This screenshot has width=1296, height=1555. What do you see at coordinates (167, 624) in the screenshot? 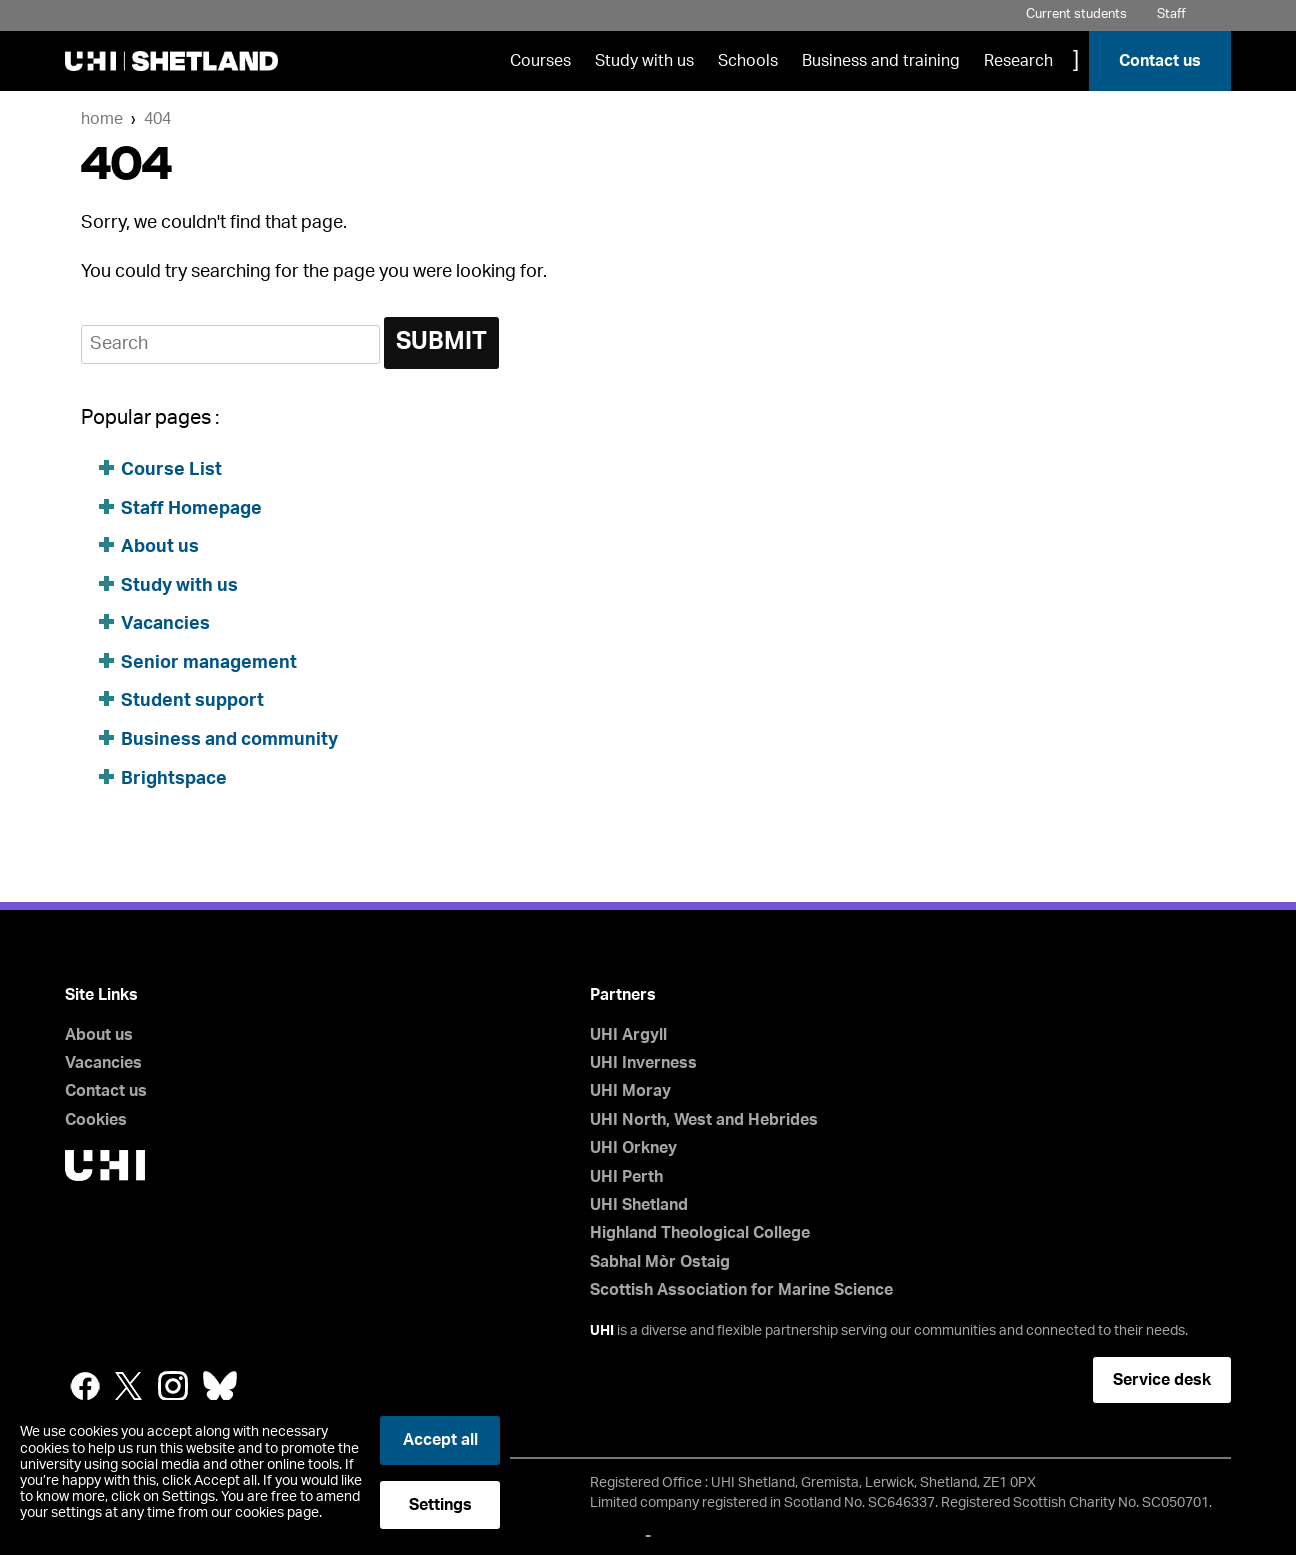
I see `Vacancies` at bounding box center [167, 624].